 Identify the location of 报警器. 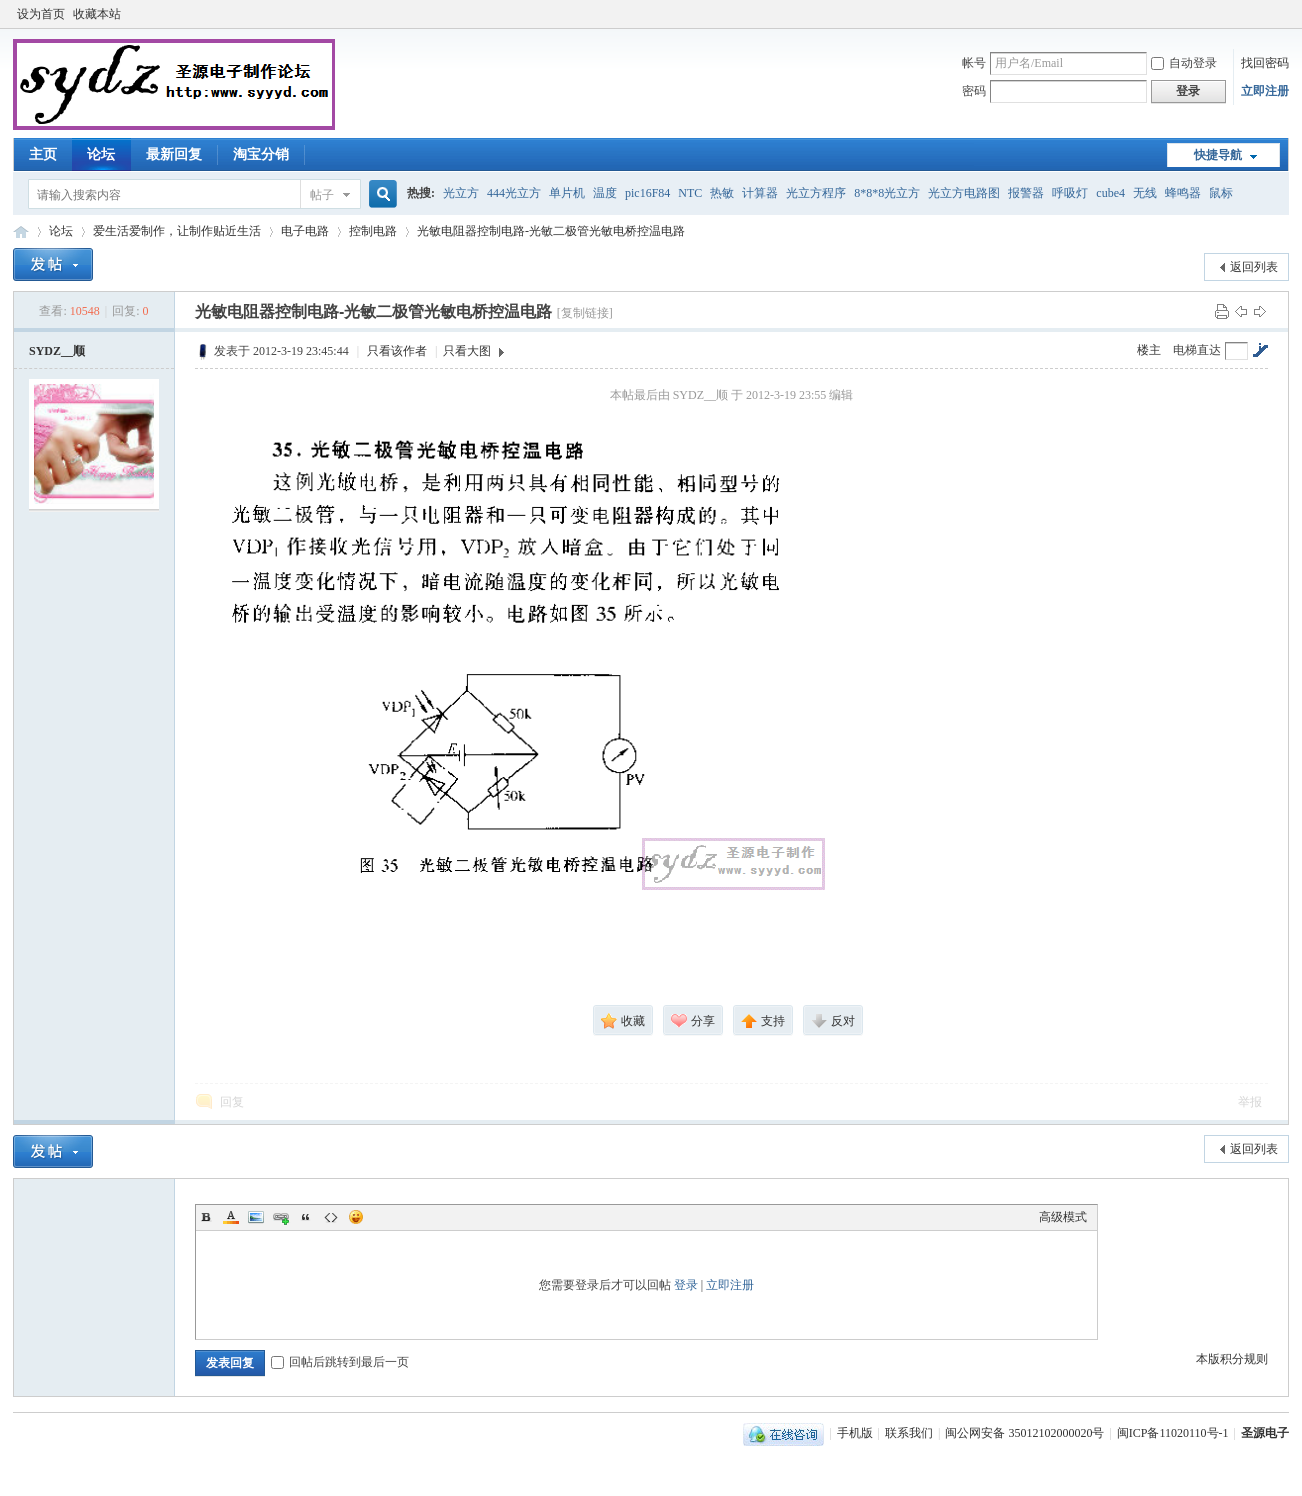
(1026, 193).